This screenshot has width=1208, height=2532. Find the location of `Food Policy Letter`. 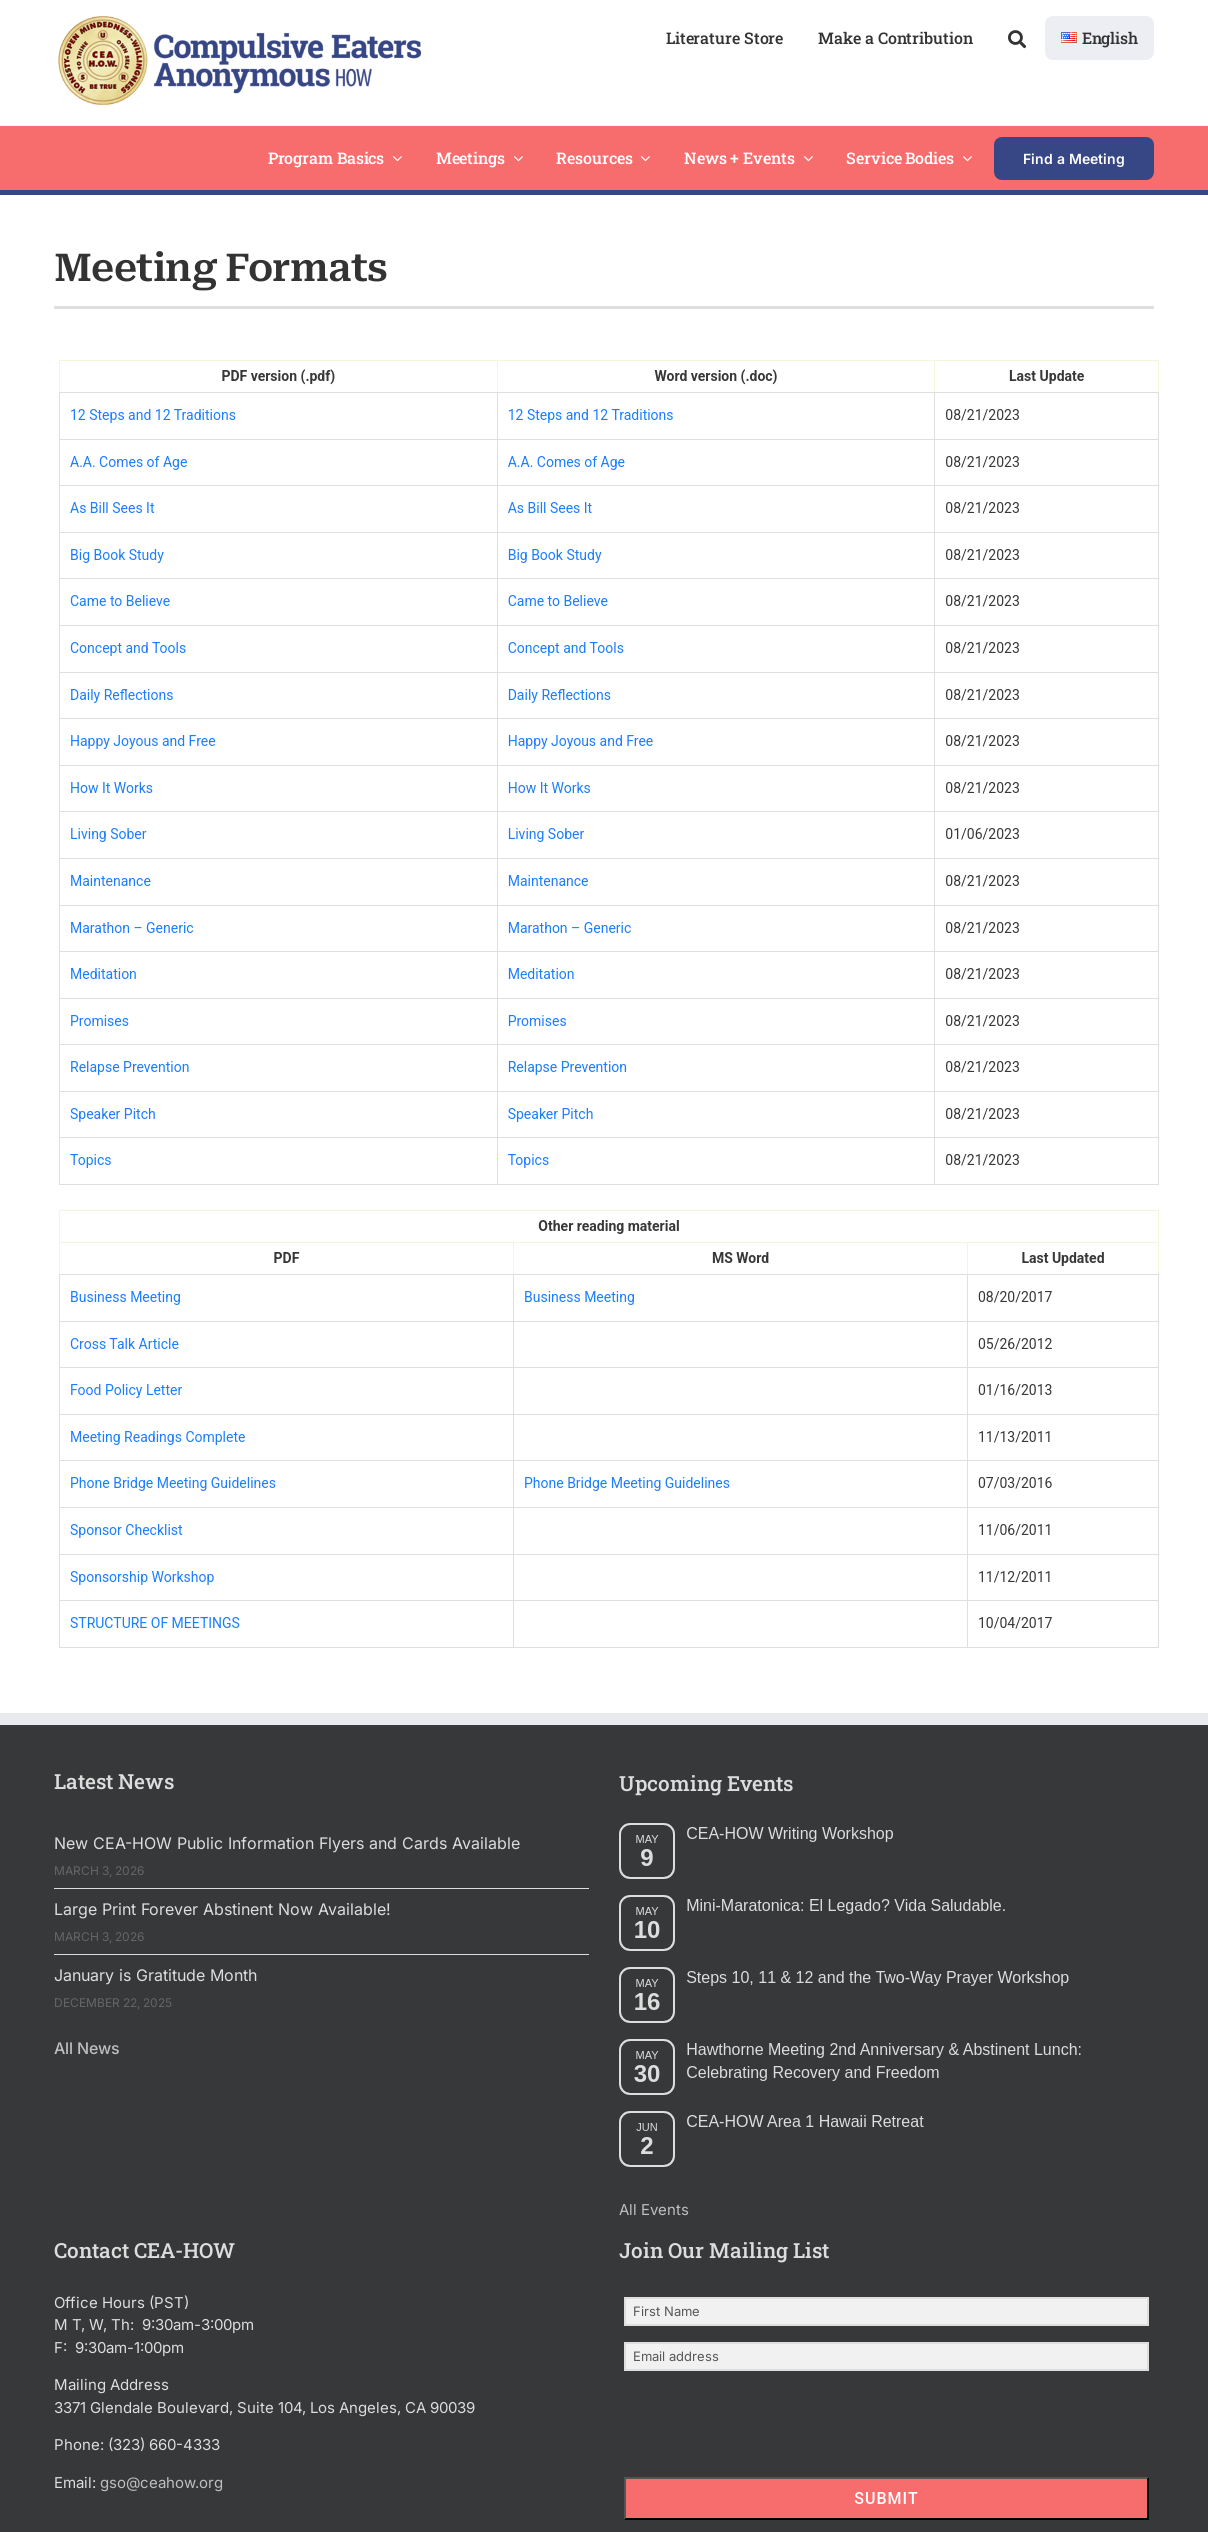

Food Policy Letter is located at coordinates (126, 1390).